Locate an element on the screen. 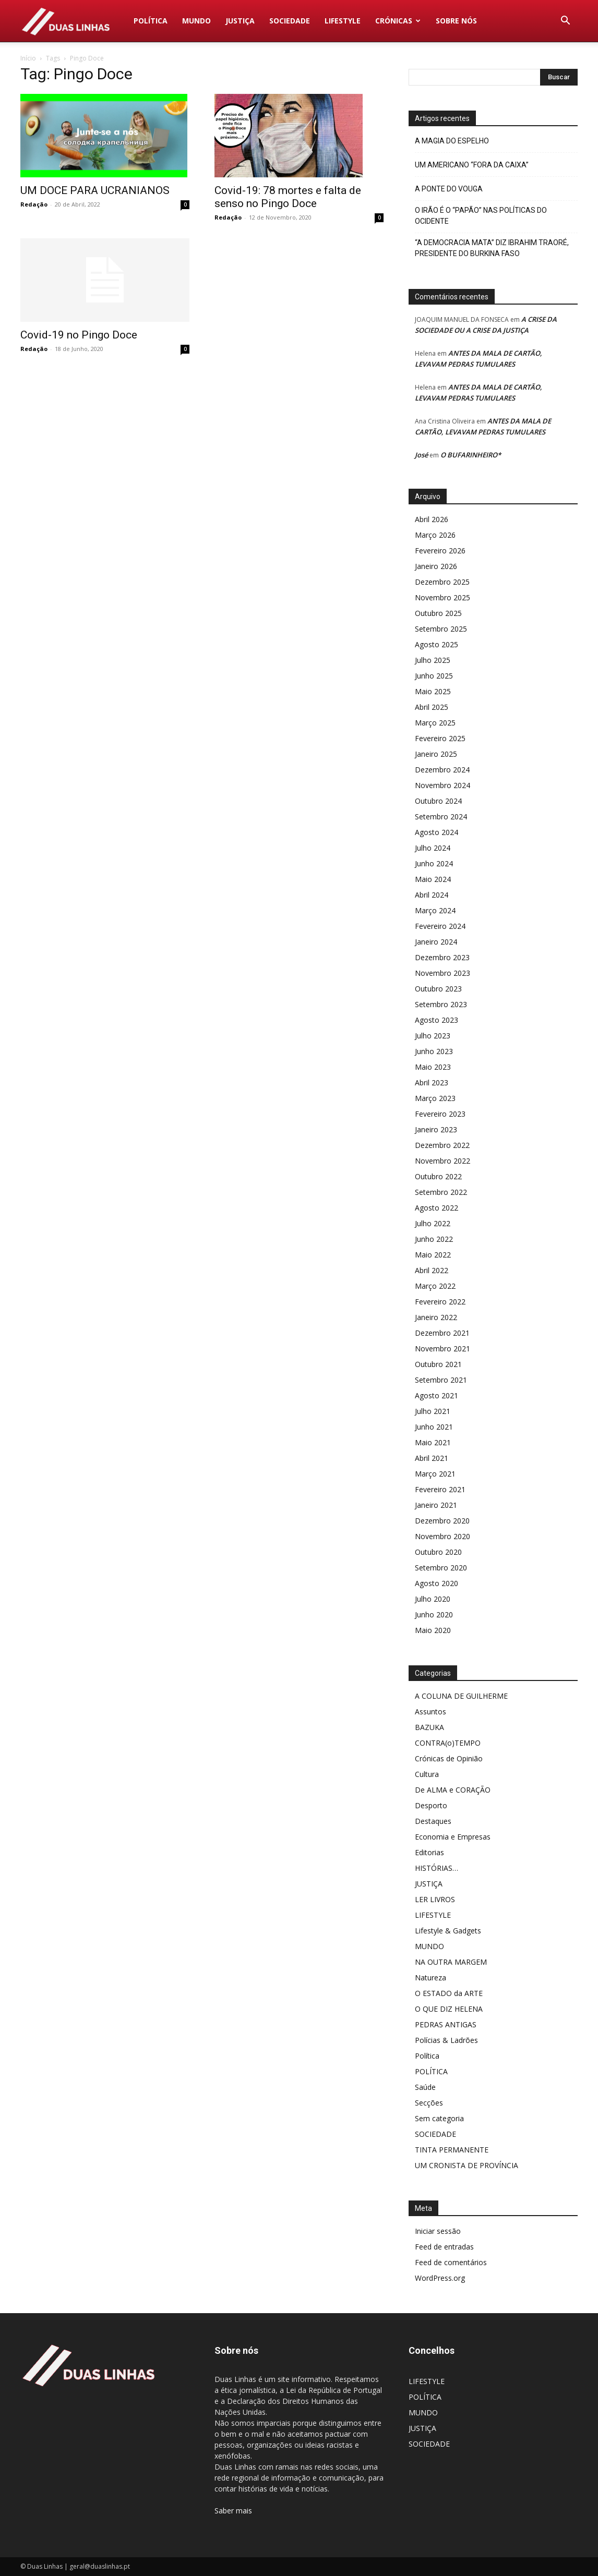 The width and height of the screenshot is (598, 2576). Julho 2023 is located at coordinates (432, 1036).